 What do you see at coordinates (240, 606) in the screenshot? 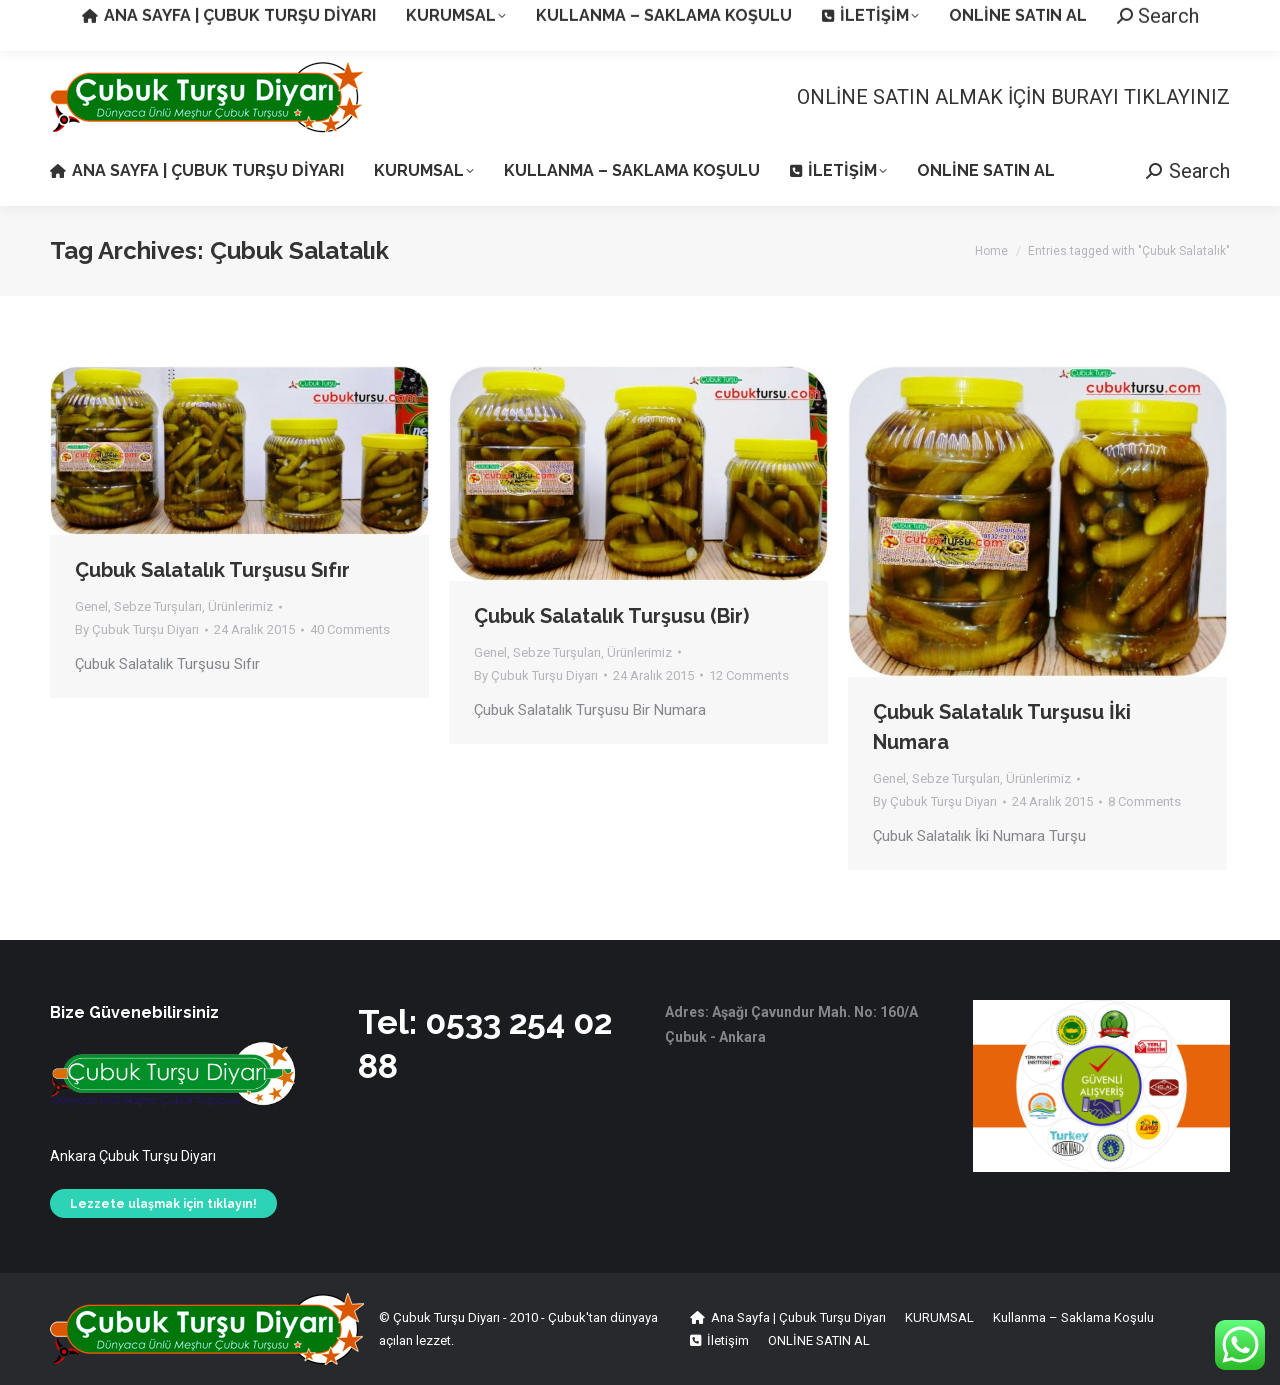
I see `Ürünlerimiz` at bounding box center [240, 606].